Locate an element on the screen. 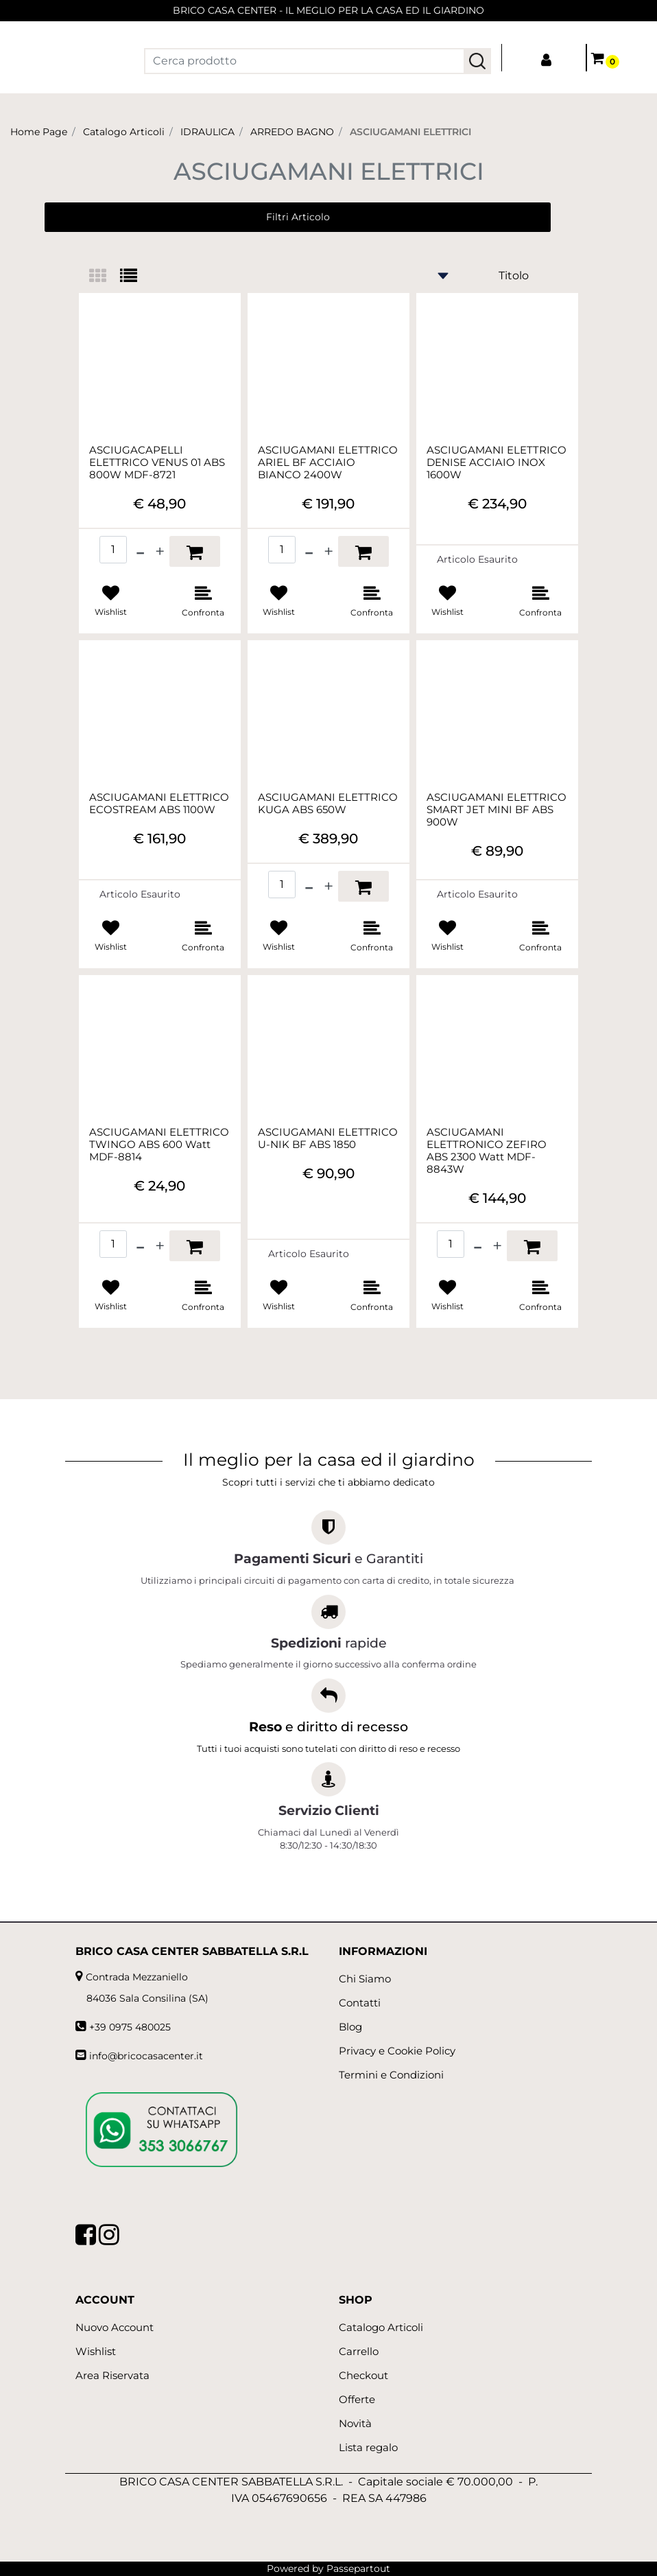  ASCIUGACAPELLI ELETTRICO VENUS 01 ABS 800W MDF-8721 is located at coordinates (157, 462).